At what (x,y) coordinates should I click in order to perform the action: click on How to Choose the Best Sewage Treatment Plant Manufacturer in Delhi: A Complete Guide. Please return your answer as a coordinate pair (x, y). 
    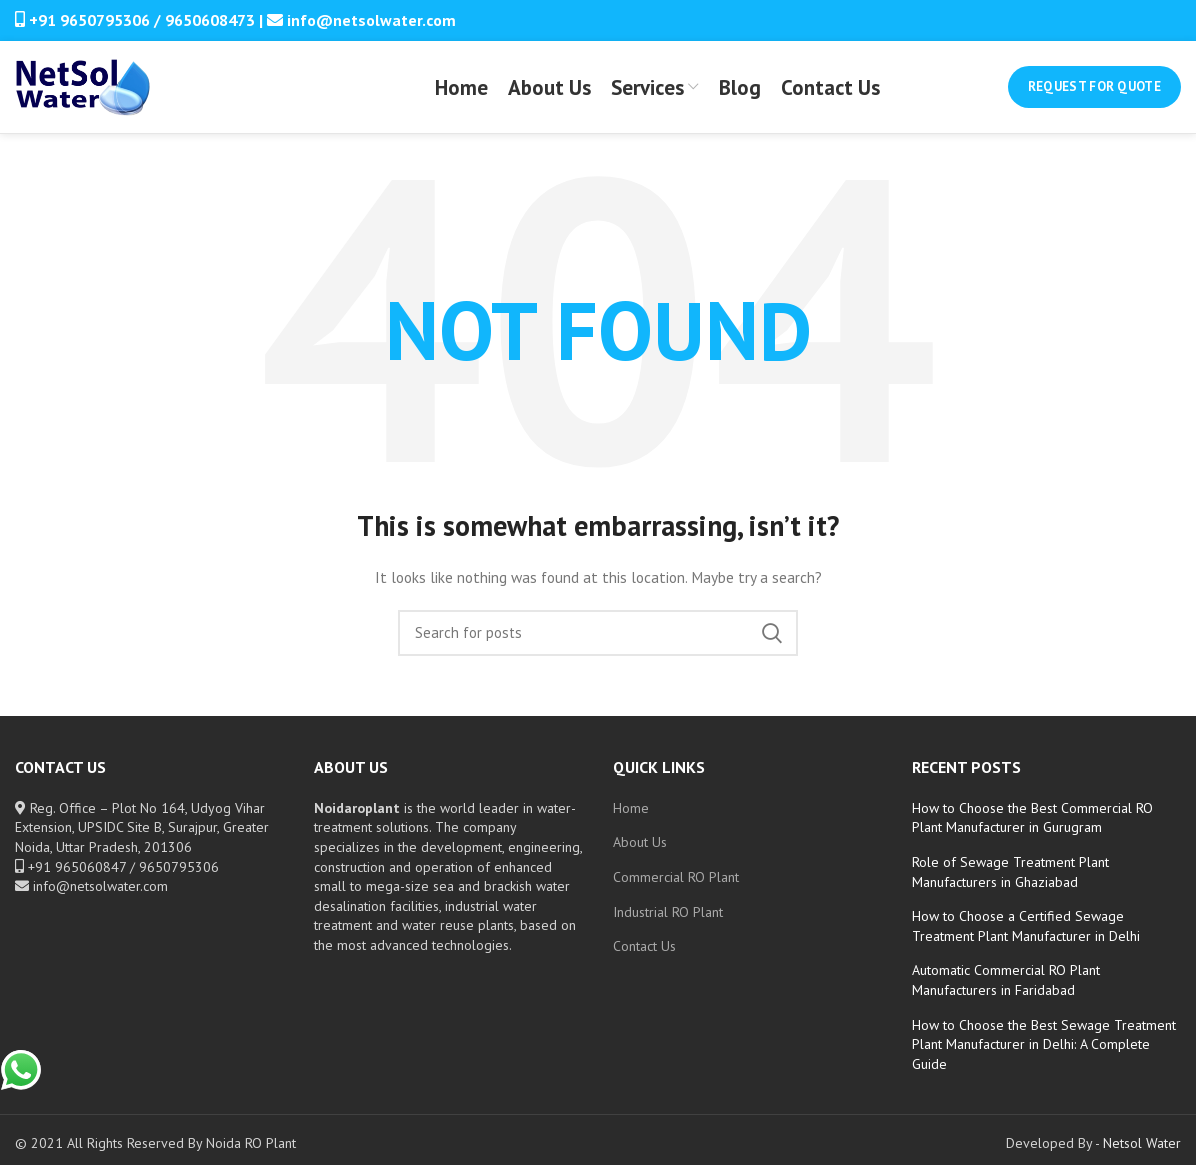
    Looking at the image, I should click on (1044, 1057).